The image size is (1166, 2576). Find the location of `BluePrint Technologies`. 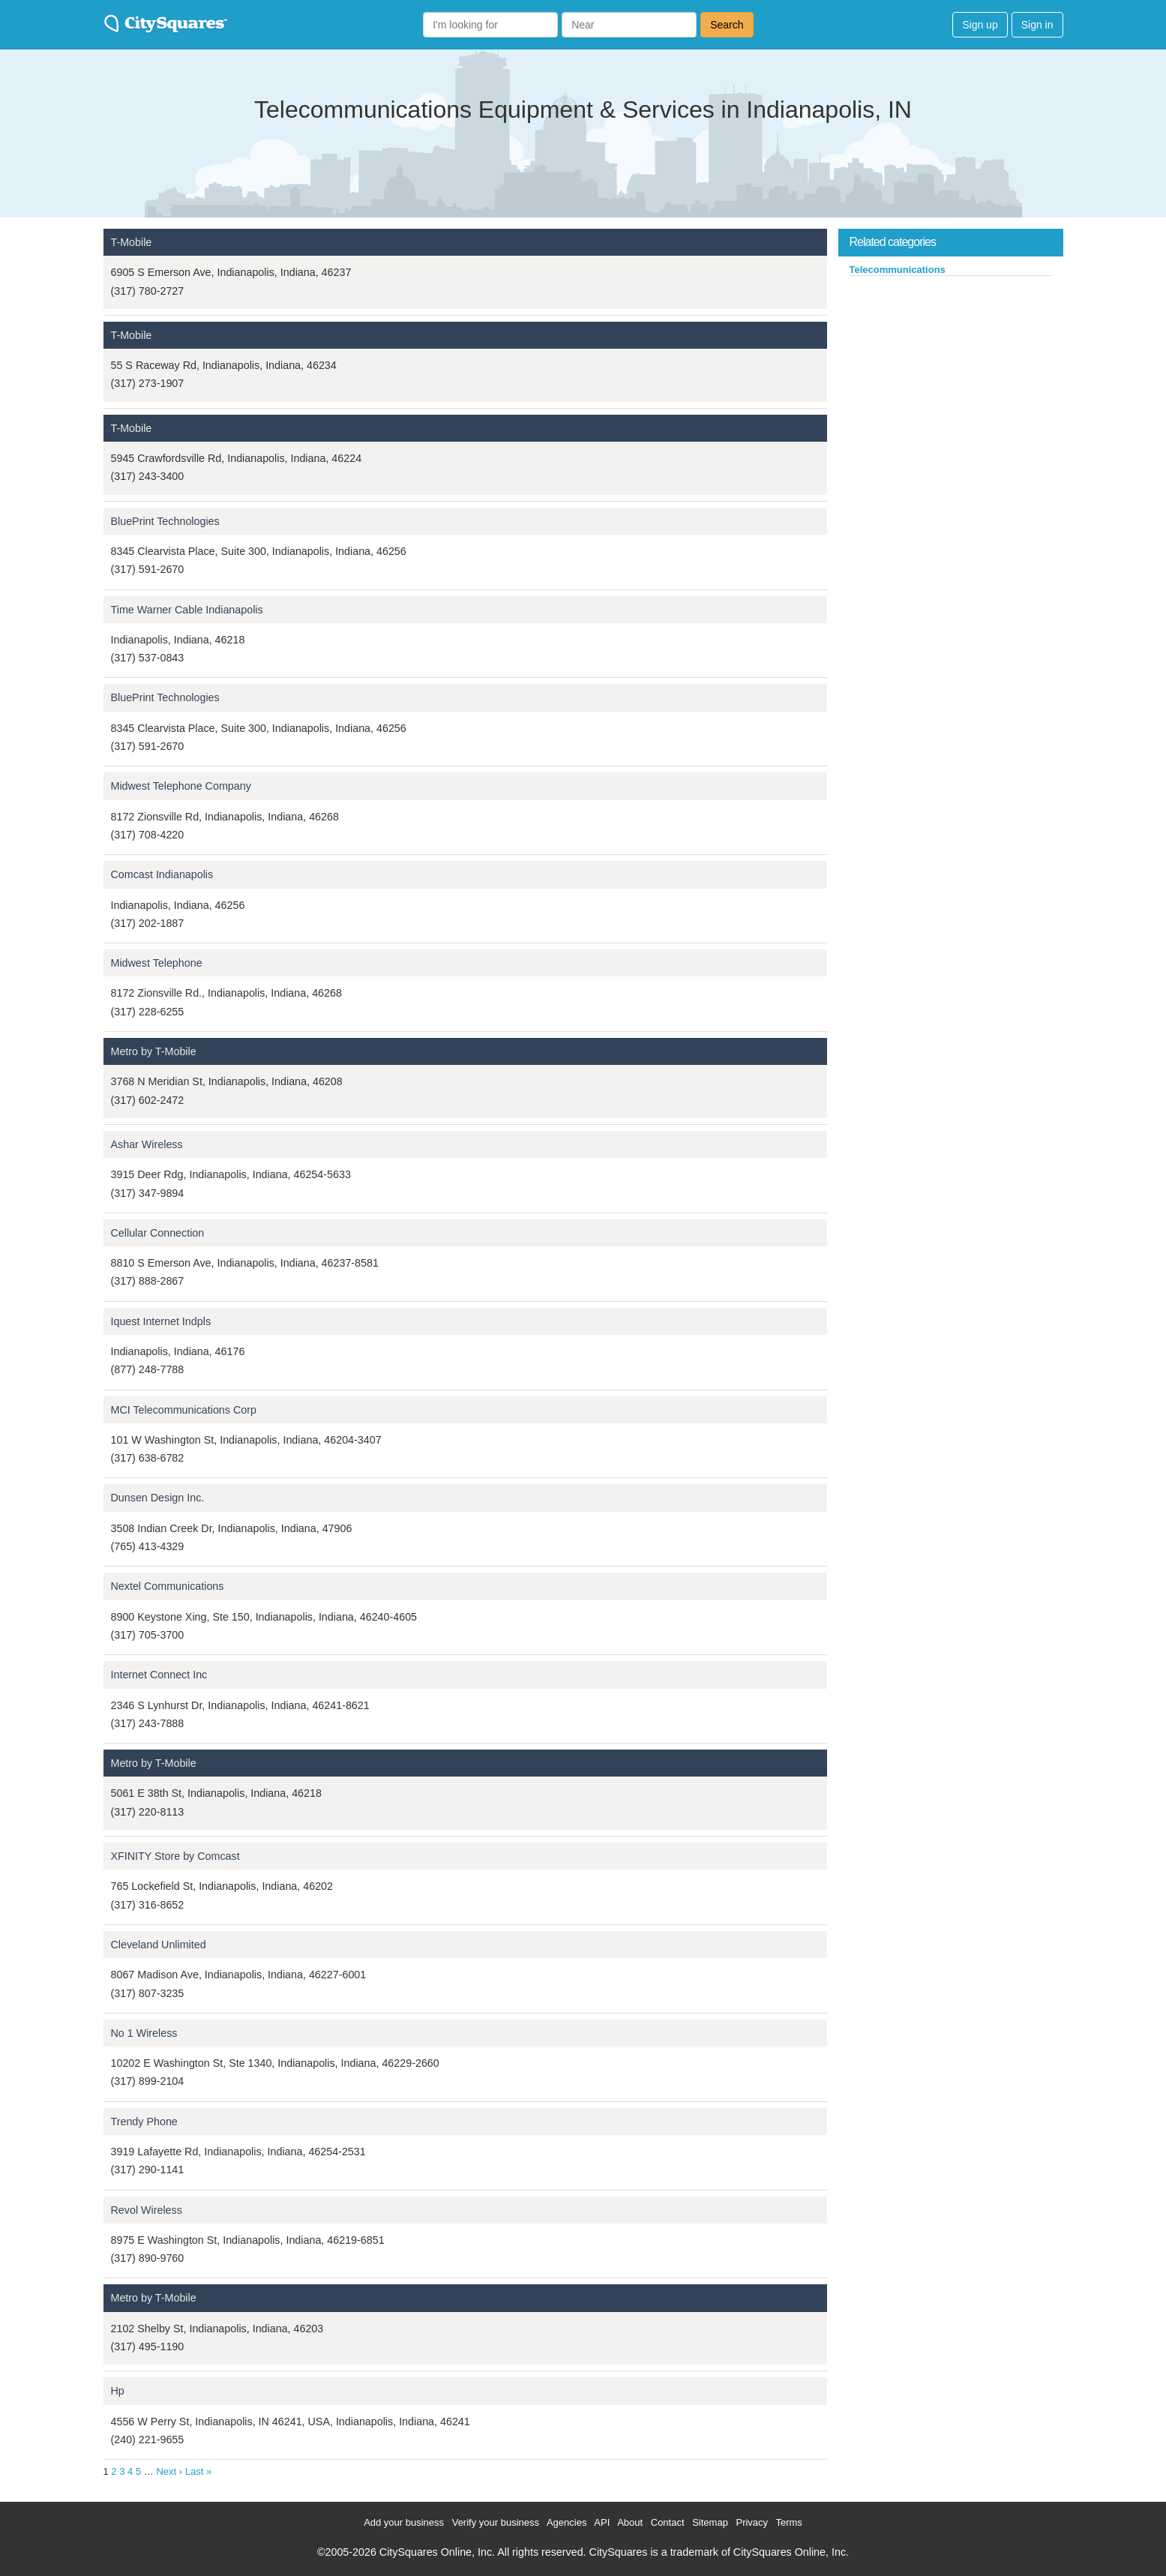

BluePrint Technologies is located at coordinates (165, 521).